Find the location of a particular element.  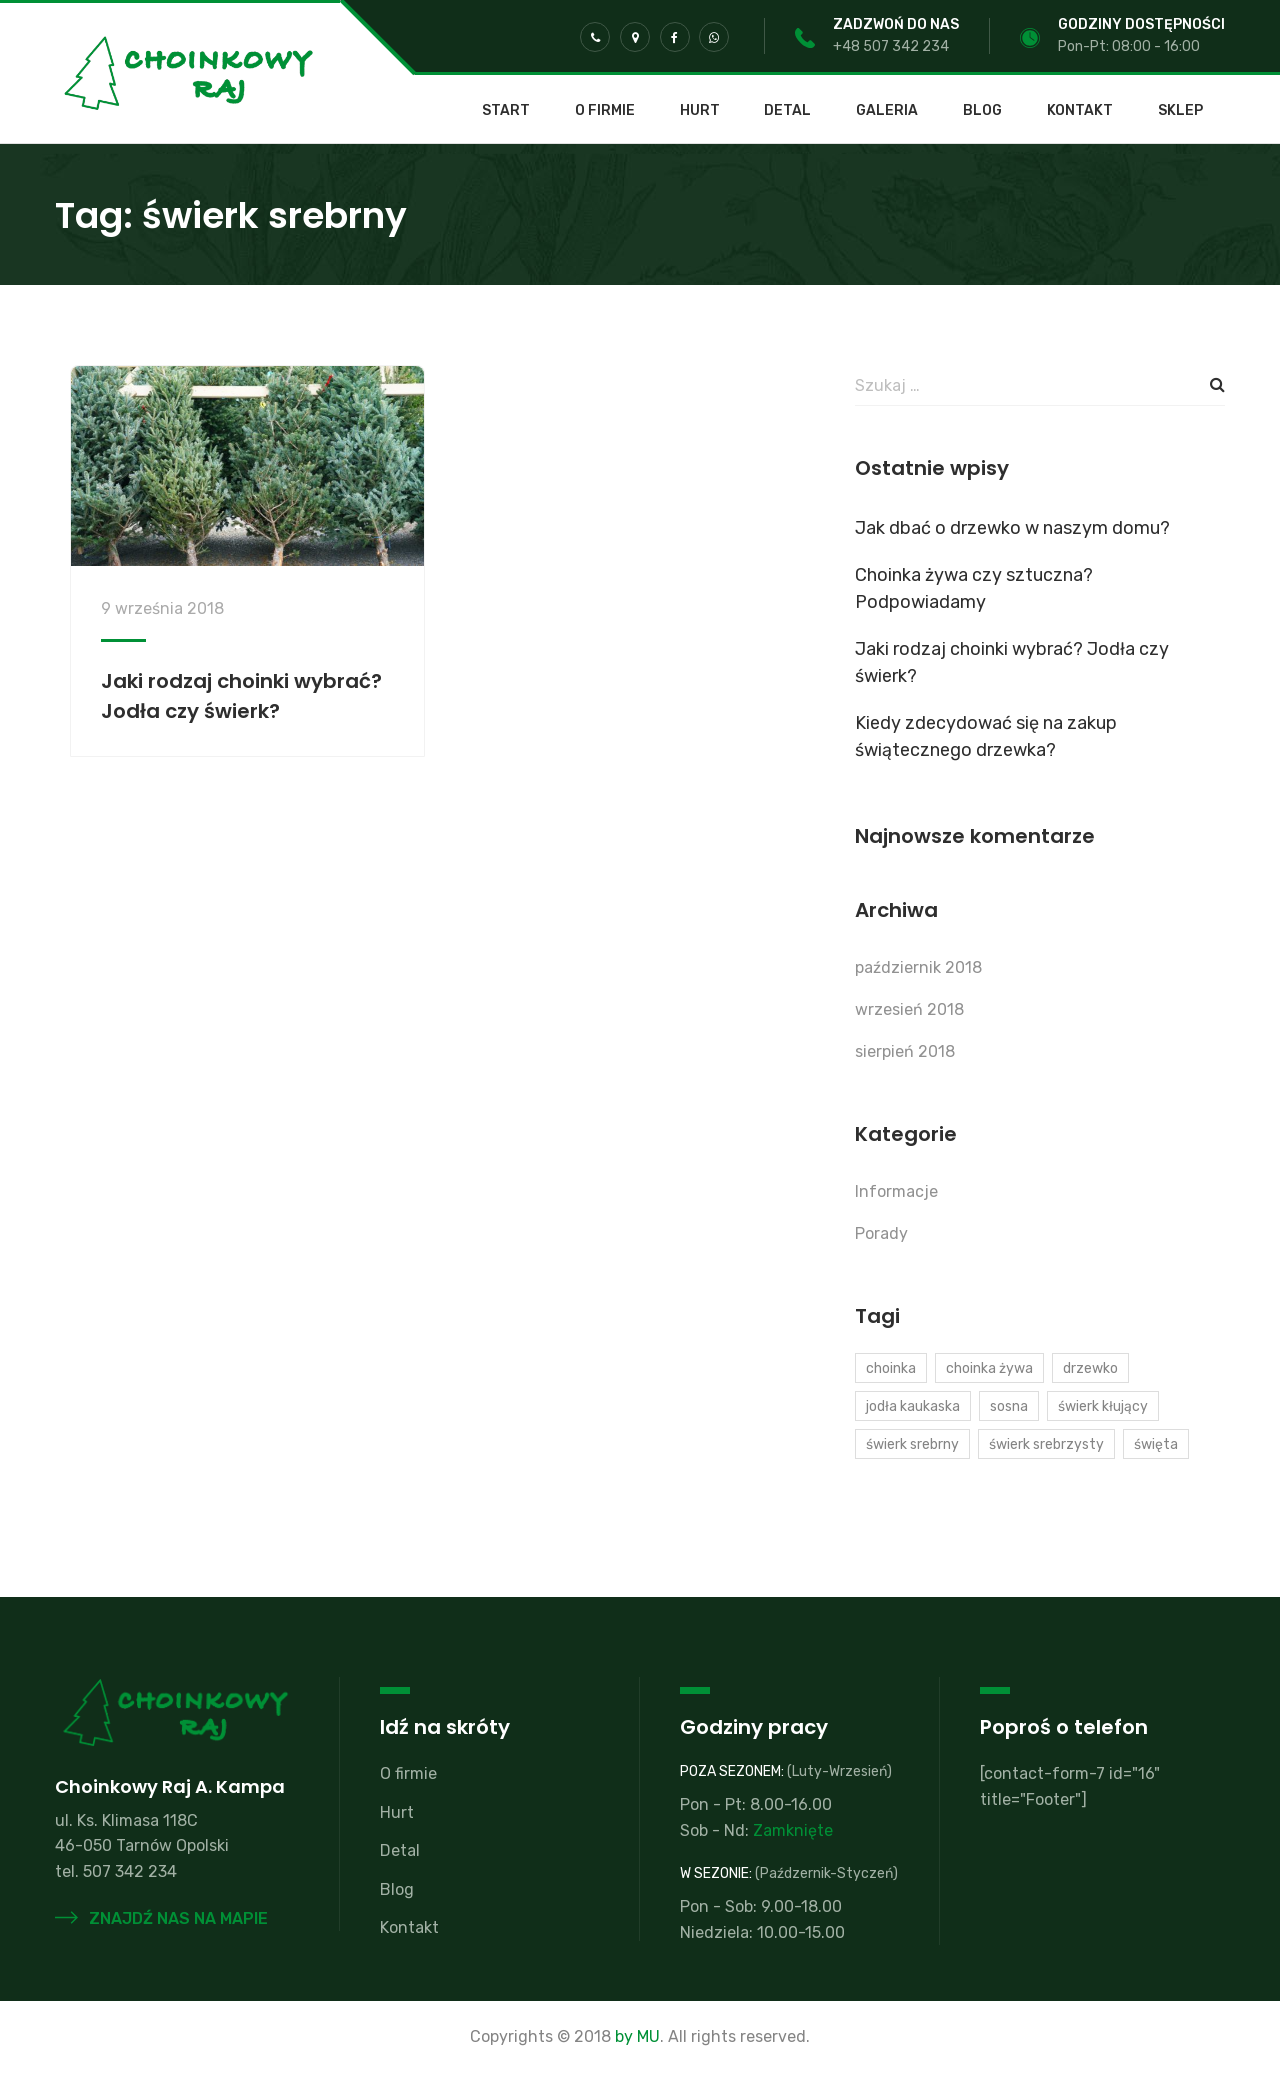

Znajdź nas na mapie is located at coordinates (161, 1918).